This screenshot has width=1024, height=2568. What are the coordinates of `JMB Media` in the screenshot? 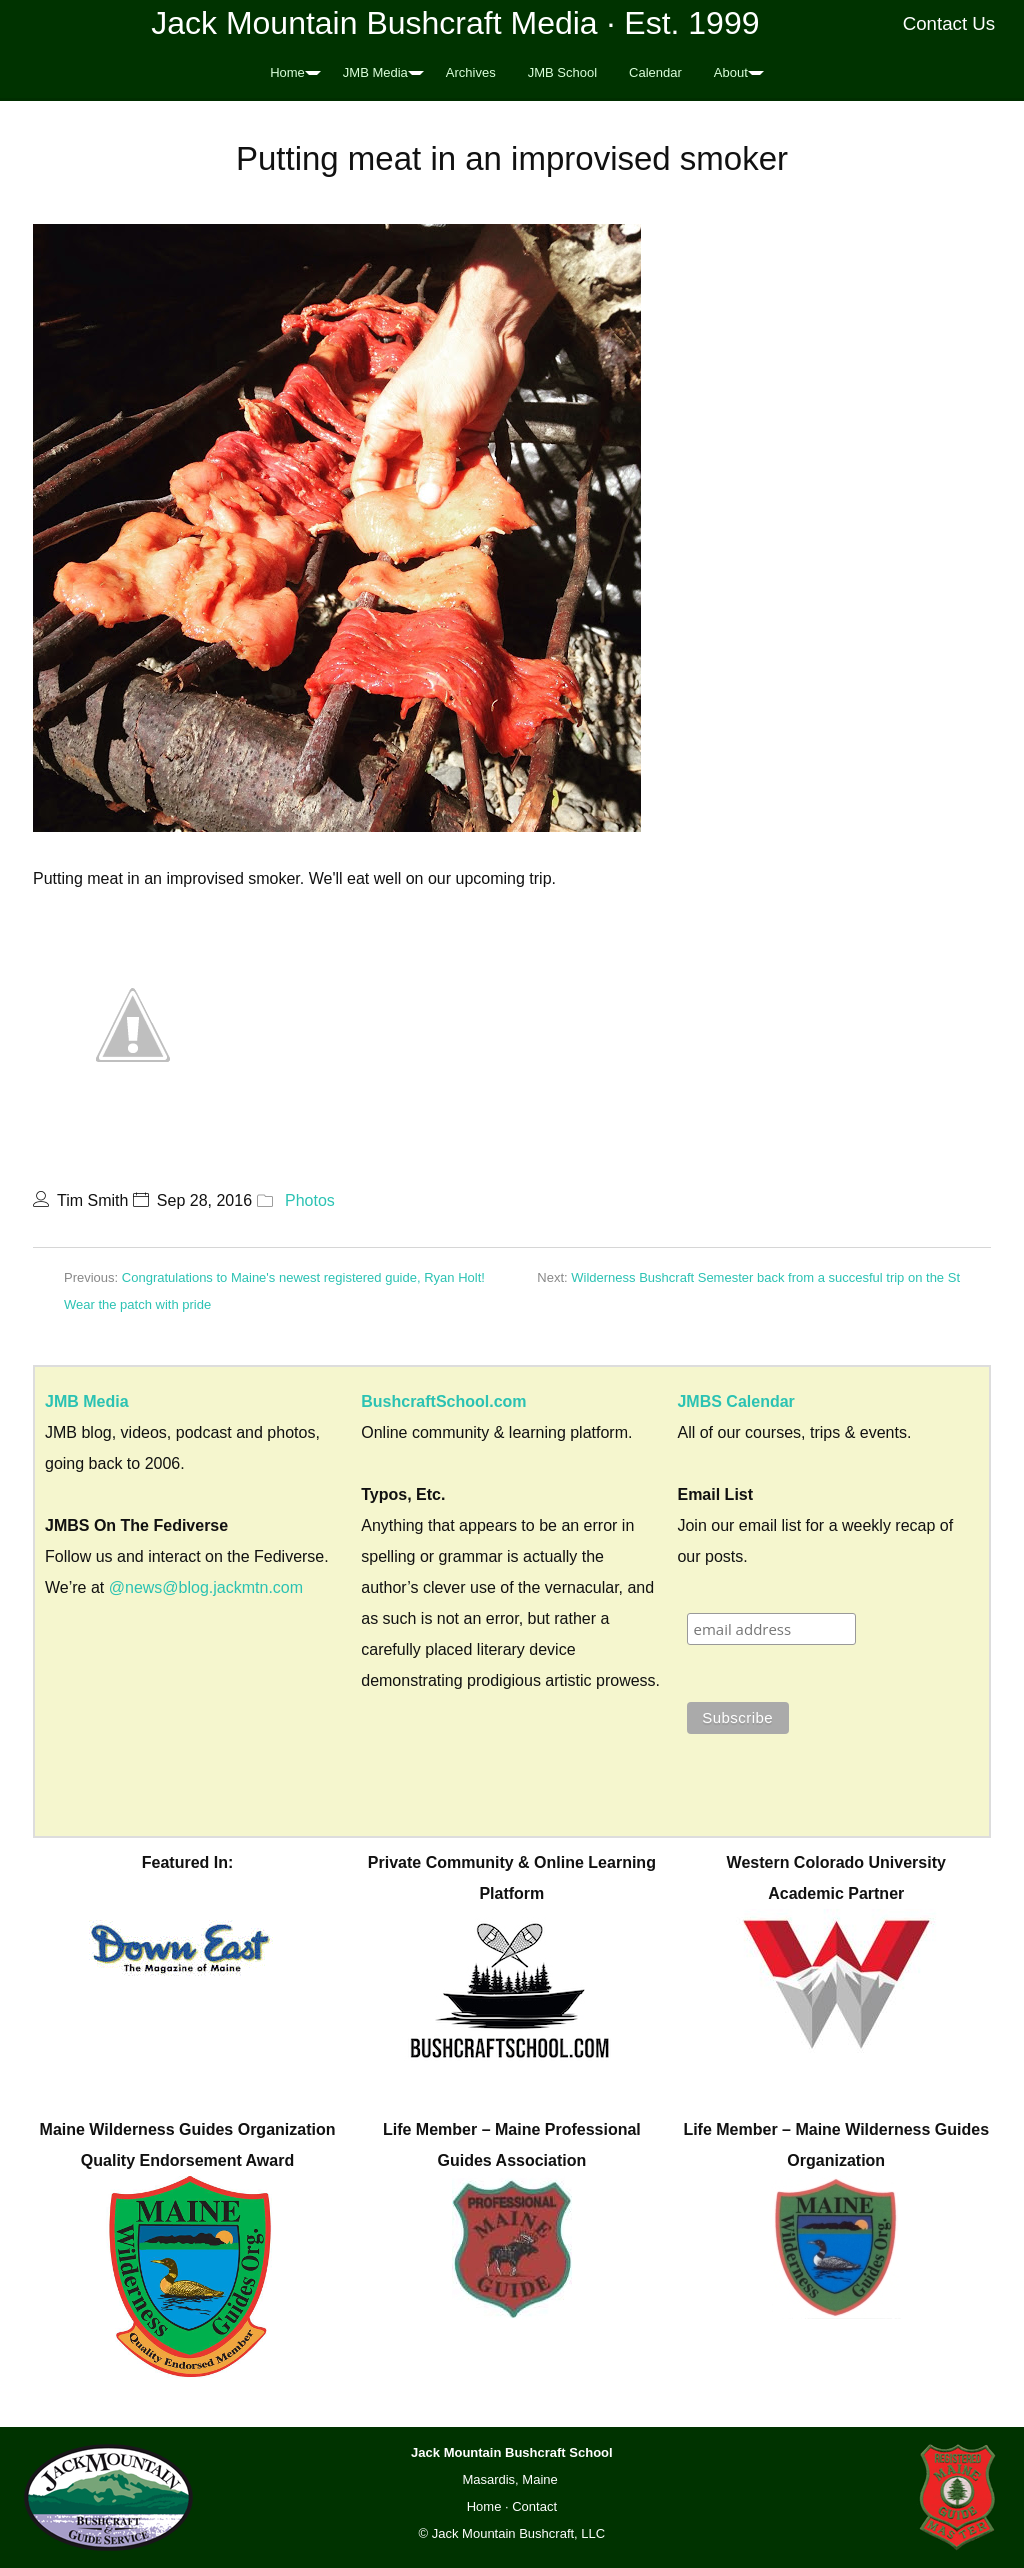 It's located at (375, 72).